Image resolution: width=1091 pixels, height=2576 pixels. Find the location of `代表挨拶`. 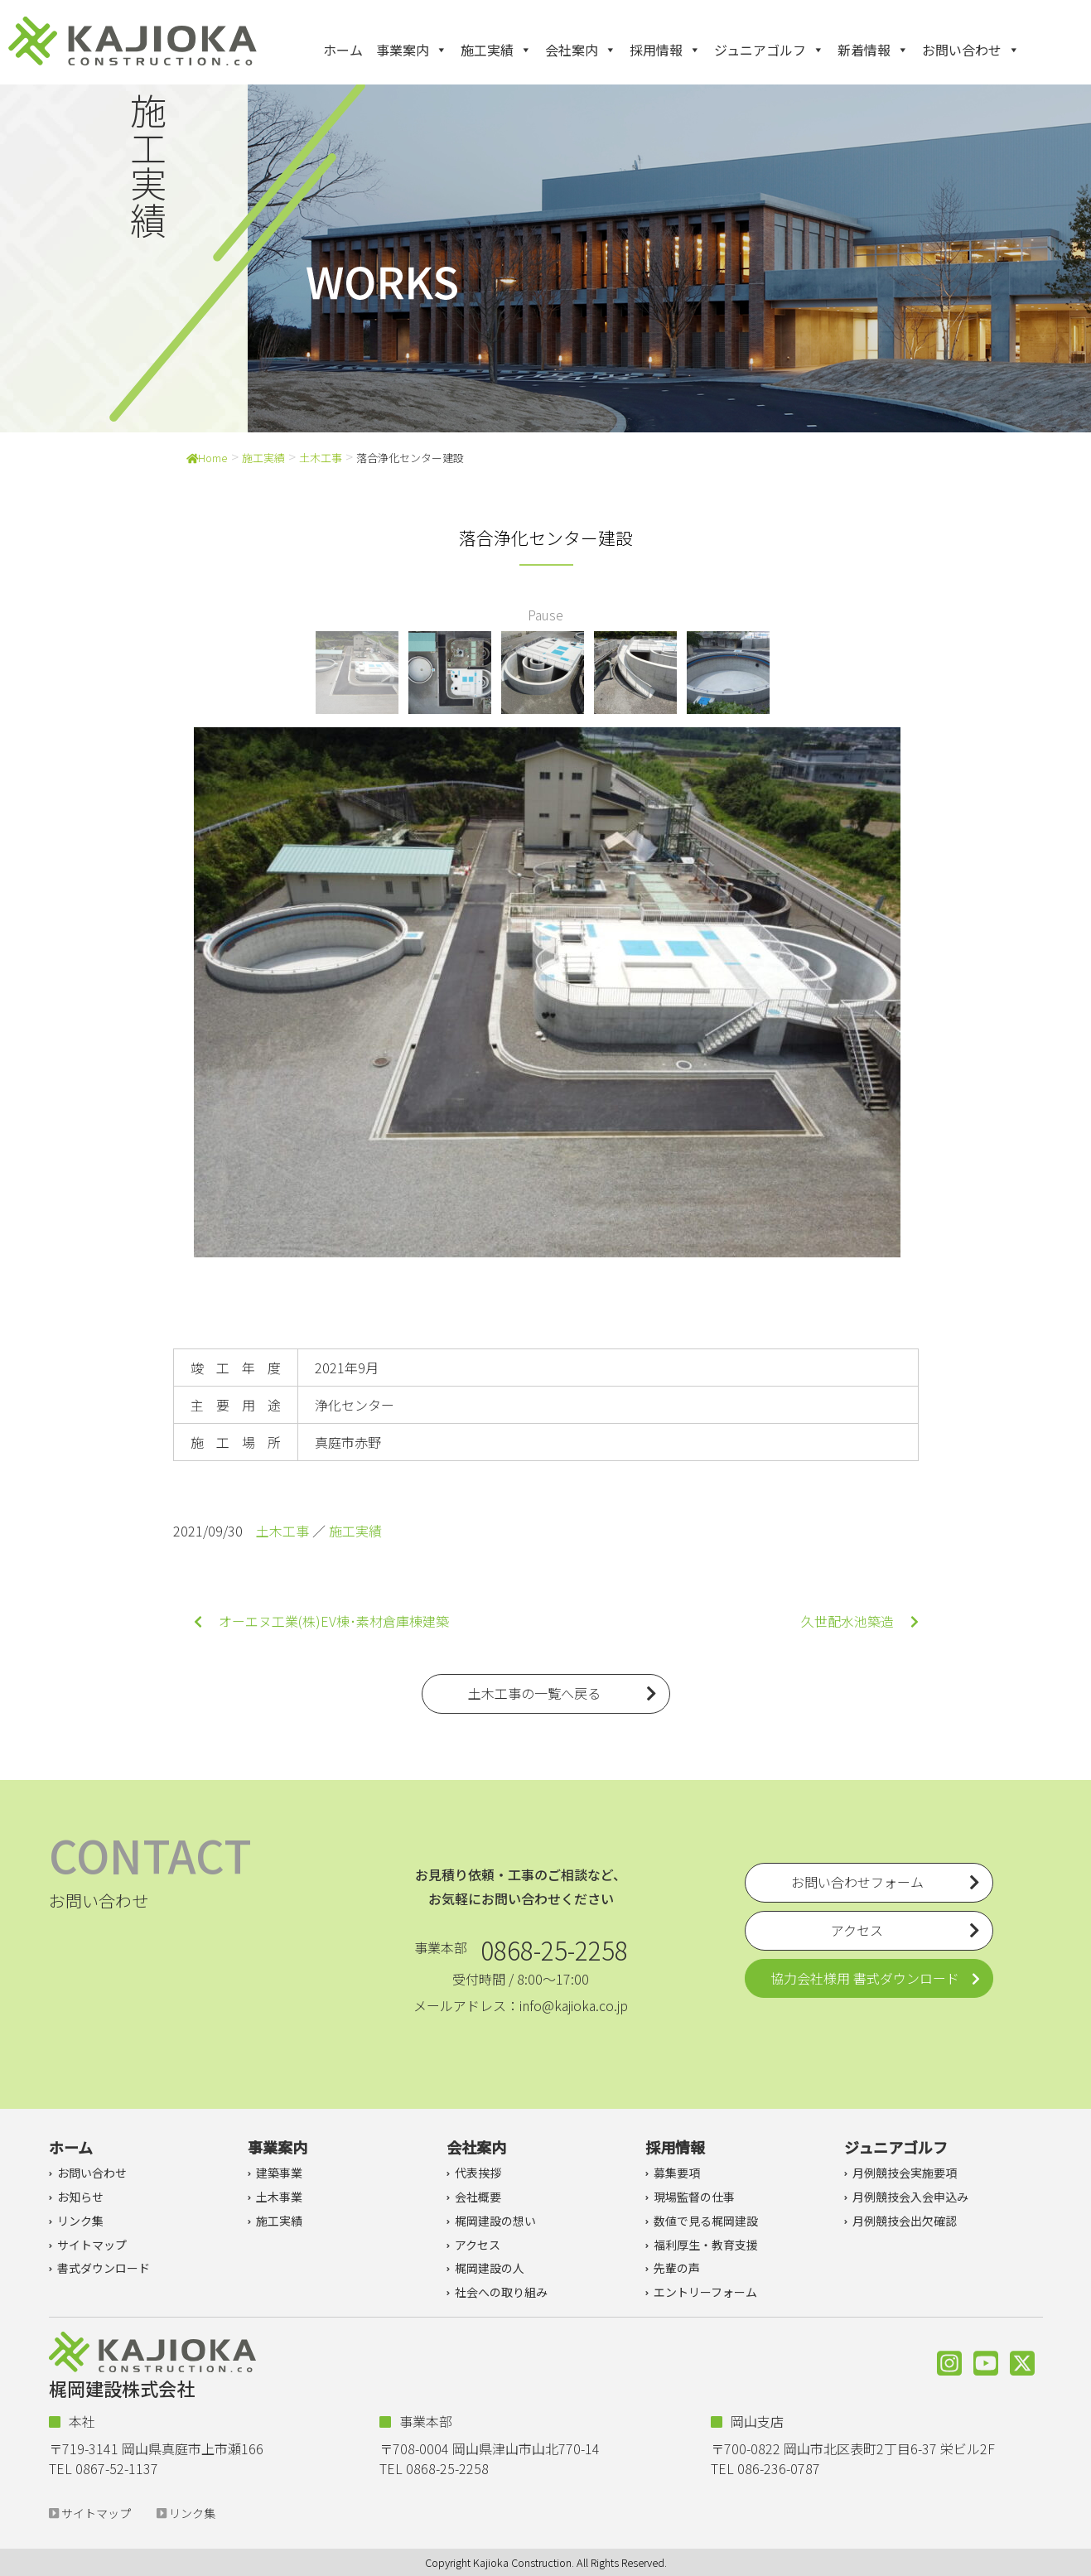

代表挨拶 is located at coordinates (478, 2172).